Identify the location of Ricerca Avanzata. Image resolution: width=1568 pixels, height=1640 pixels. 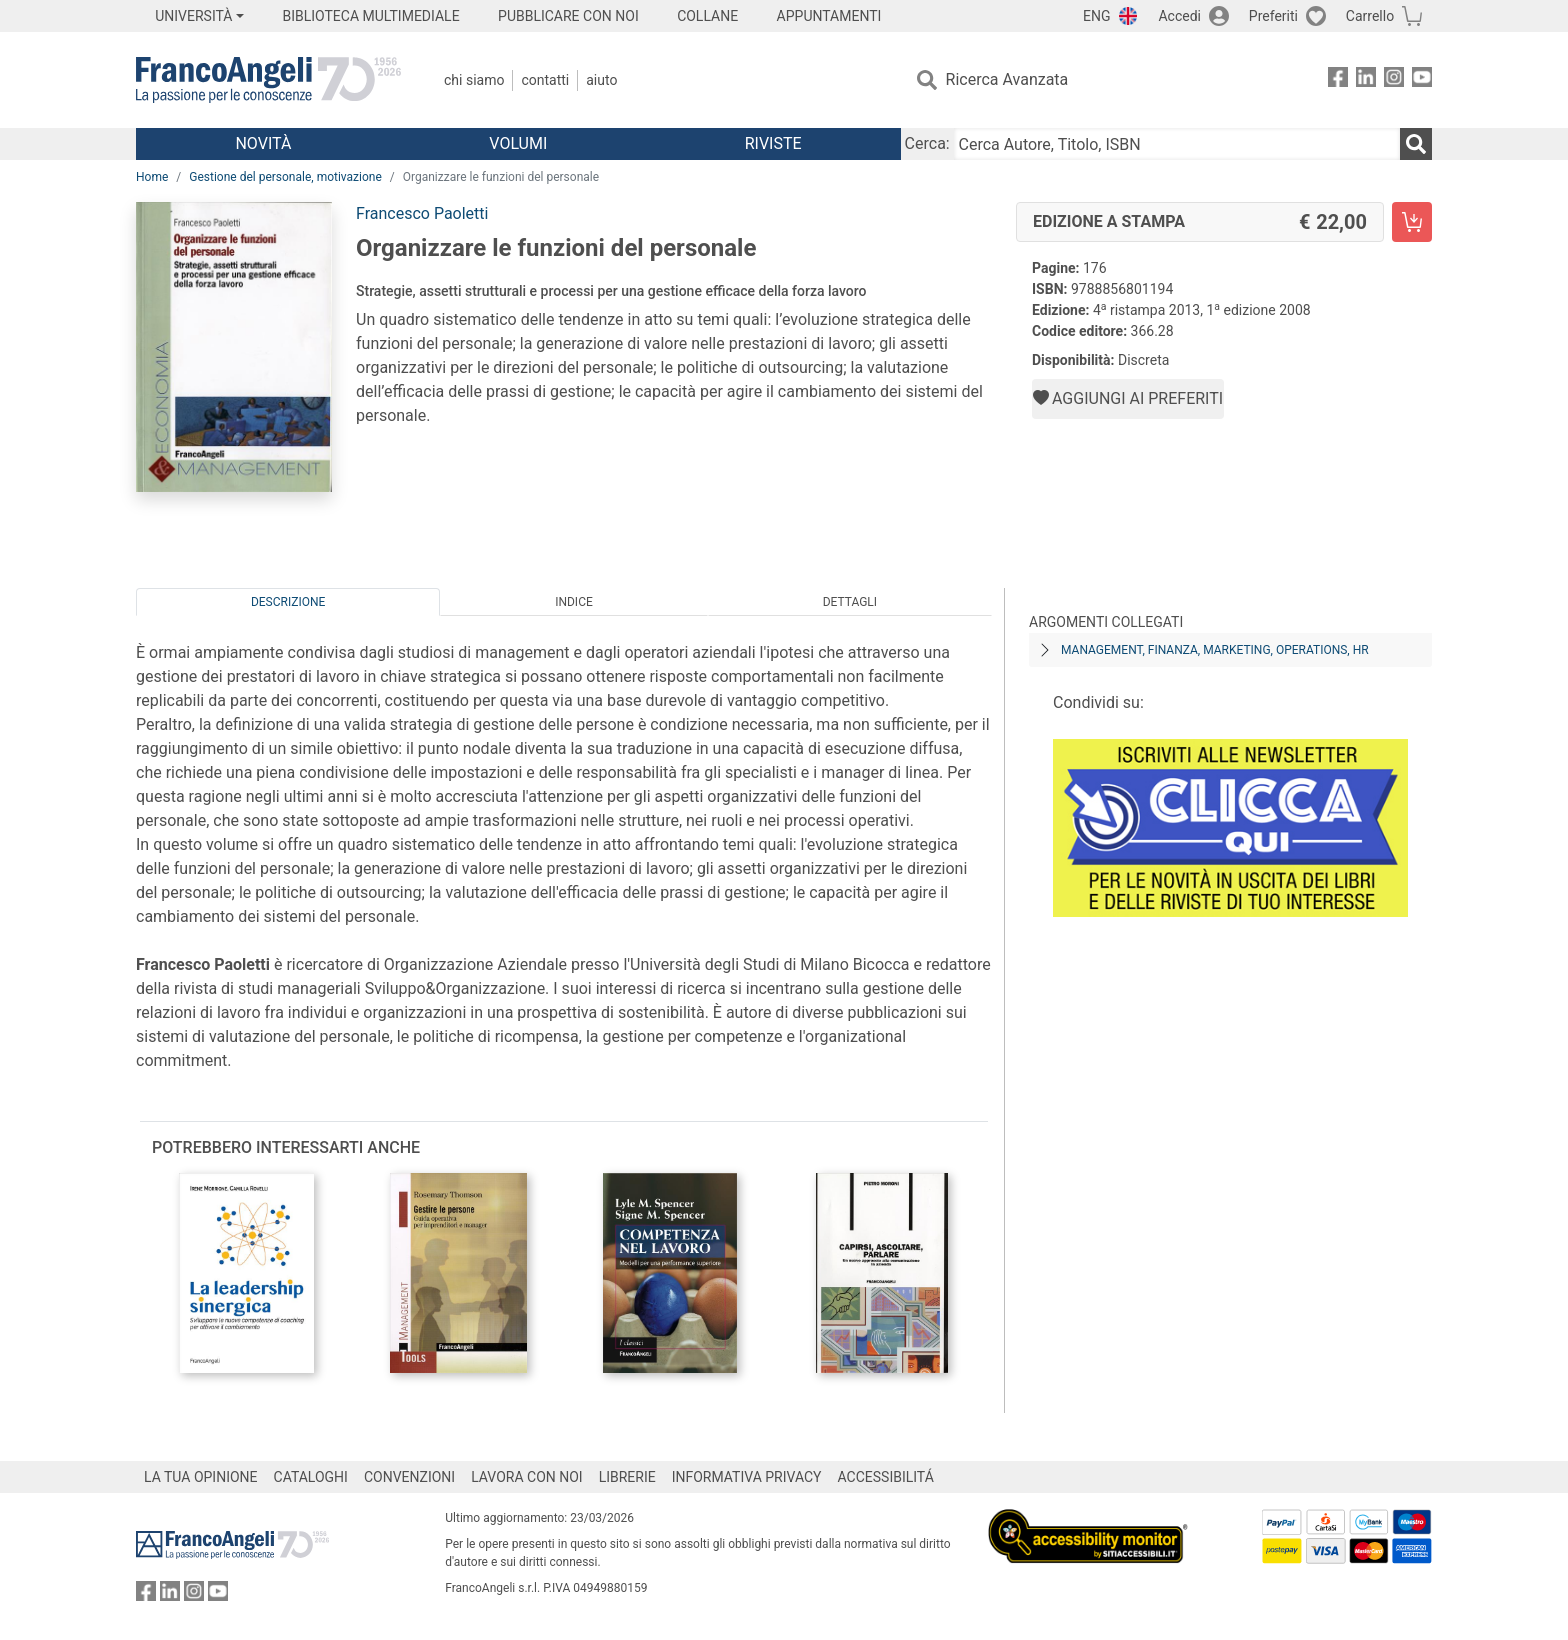
(1007, 79).